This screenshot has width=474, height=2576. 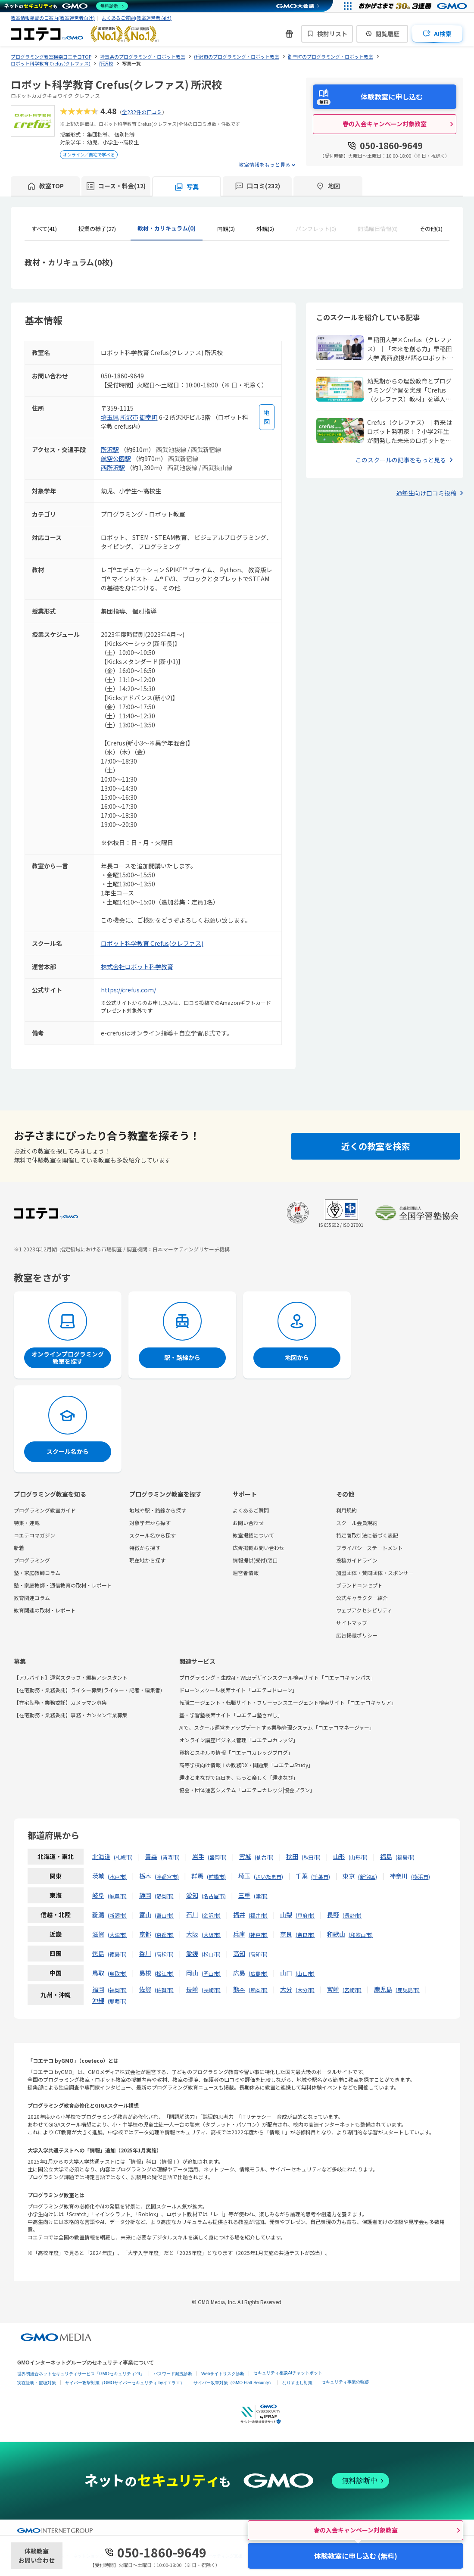 What do you see at coordinates (248, 1522) in the screenshot?
I see `お問い合わせ` at bounding box center [248, 1522].